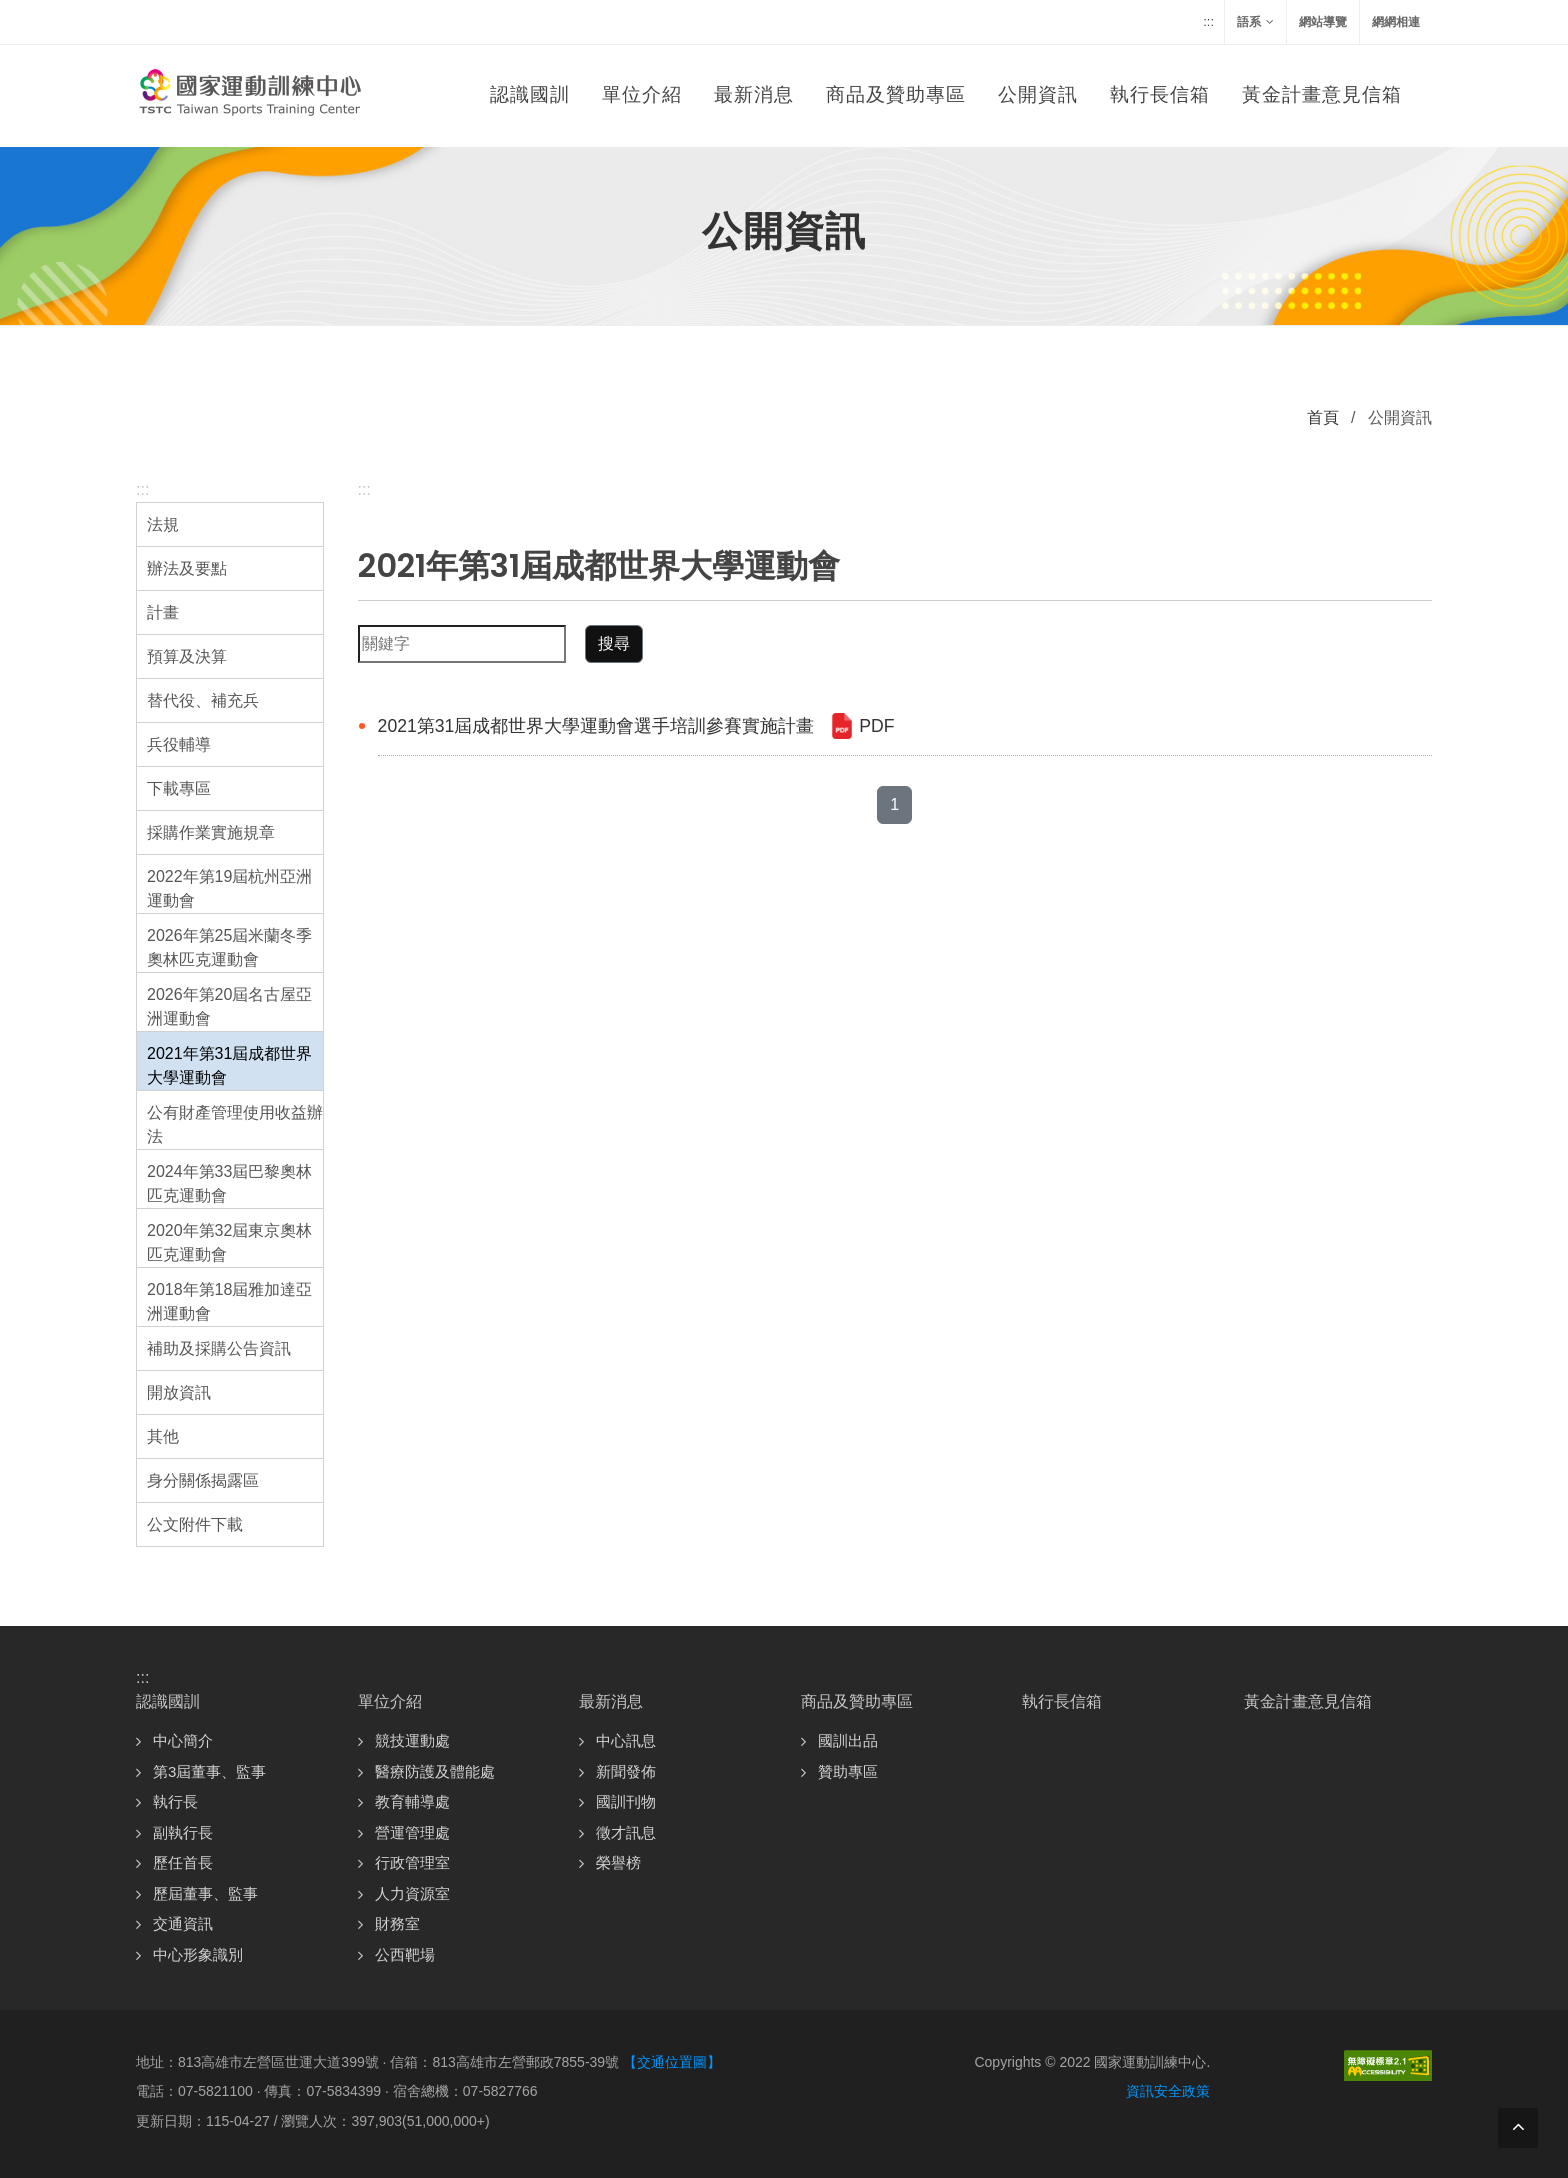 The height and width of the screenshot is (2178, 1568). Describe the element at coordinates (435, 1771) in the screenshot. I see `醫療防護及體能處` at that location.